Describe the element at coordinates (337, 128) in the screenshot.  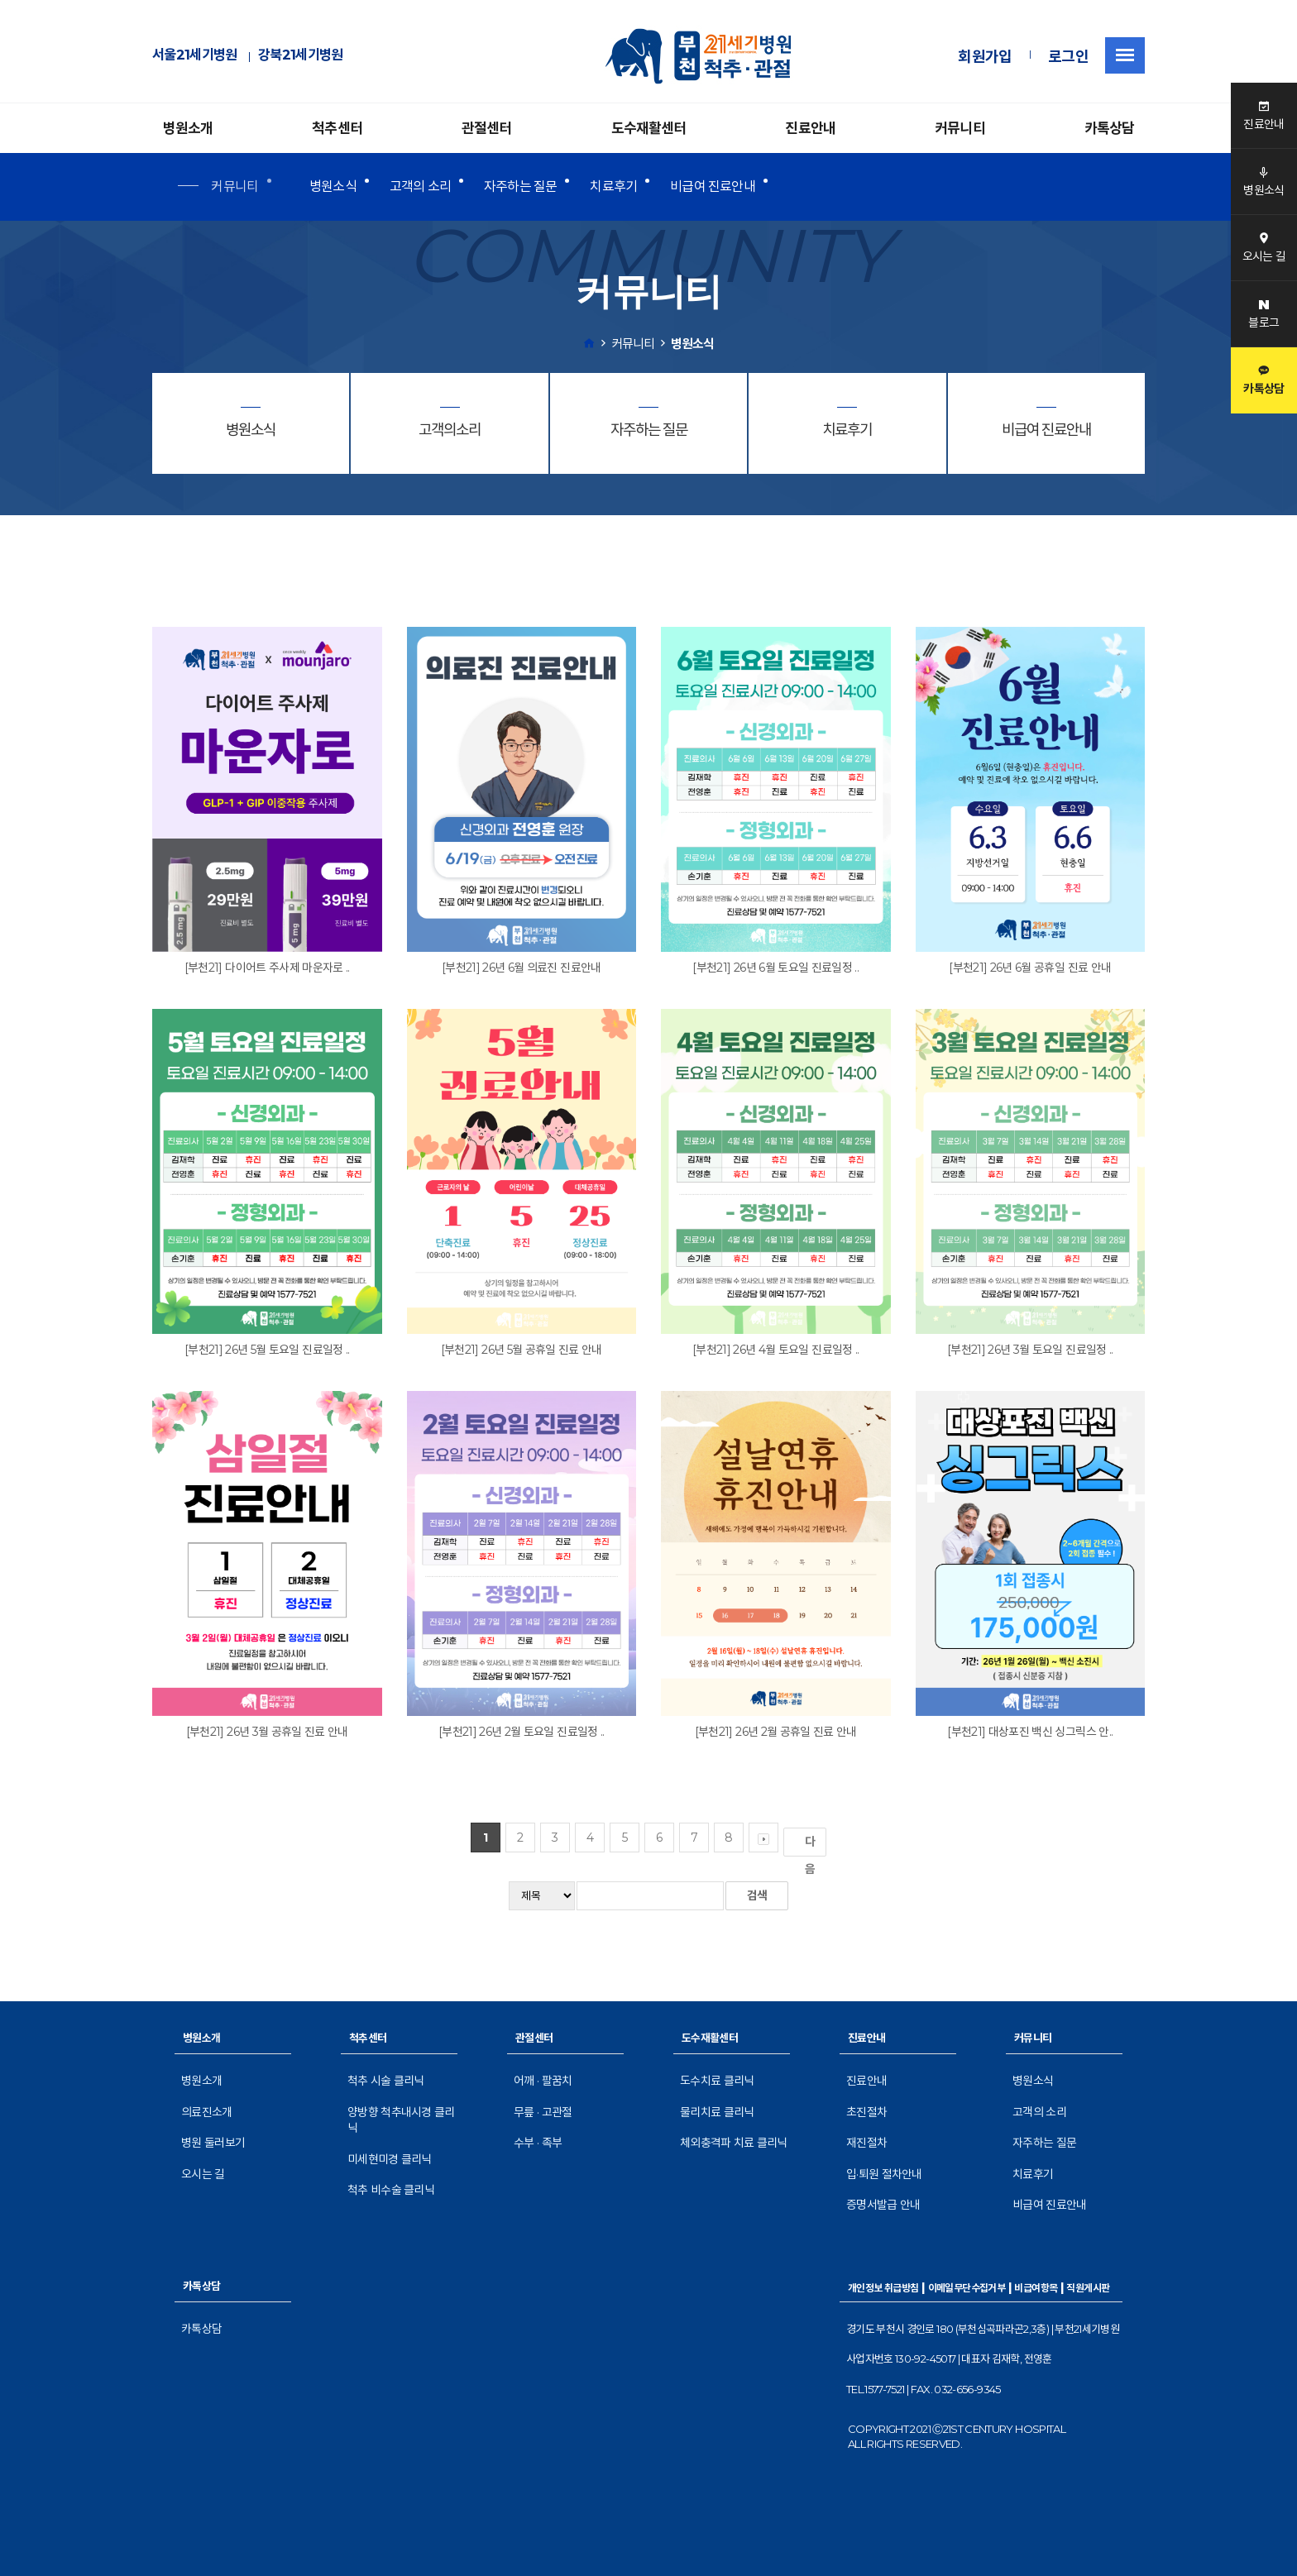
I see `척추센터` at that location.